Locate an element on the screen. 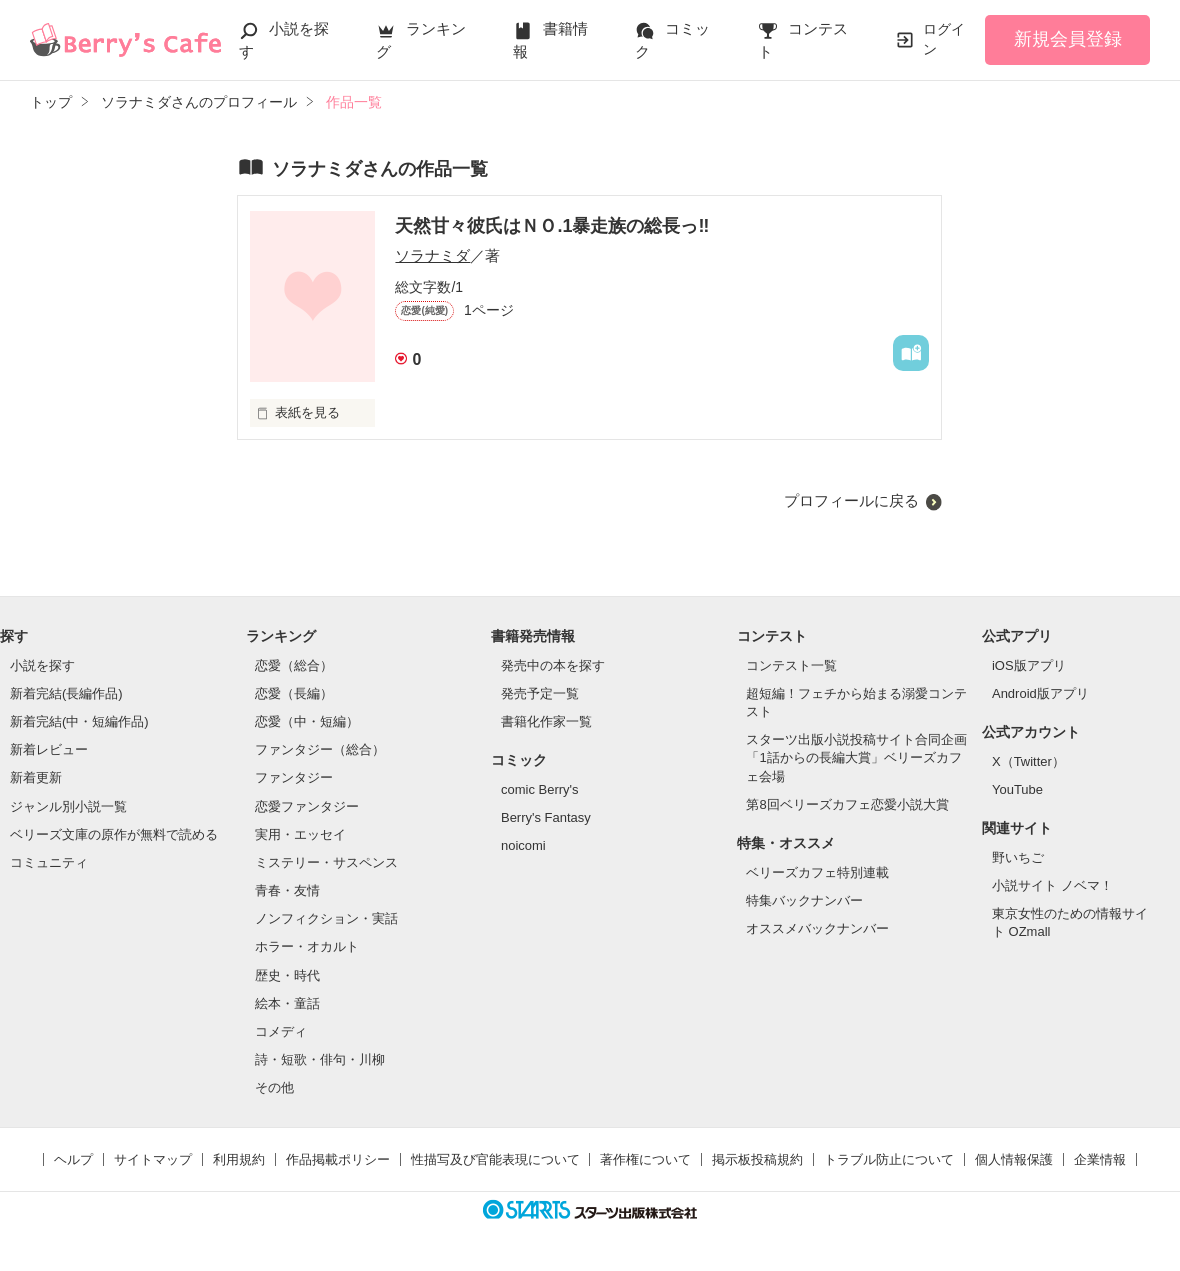 This screenshot has height=1271, width=1180. 小説サイト ノベマ！ is located at coordinates (1052, 885).